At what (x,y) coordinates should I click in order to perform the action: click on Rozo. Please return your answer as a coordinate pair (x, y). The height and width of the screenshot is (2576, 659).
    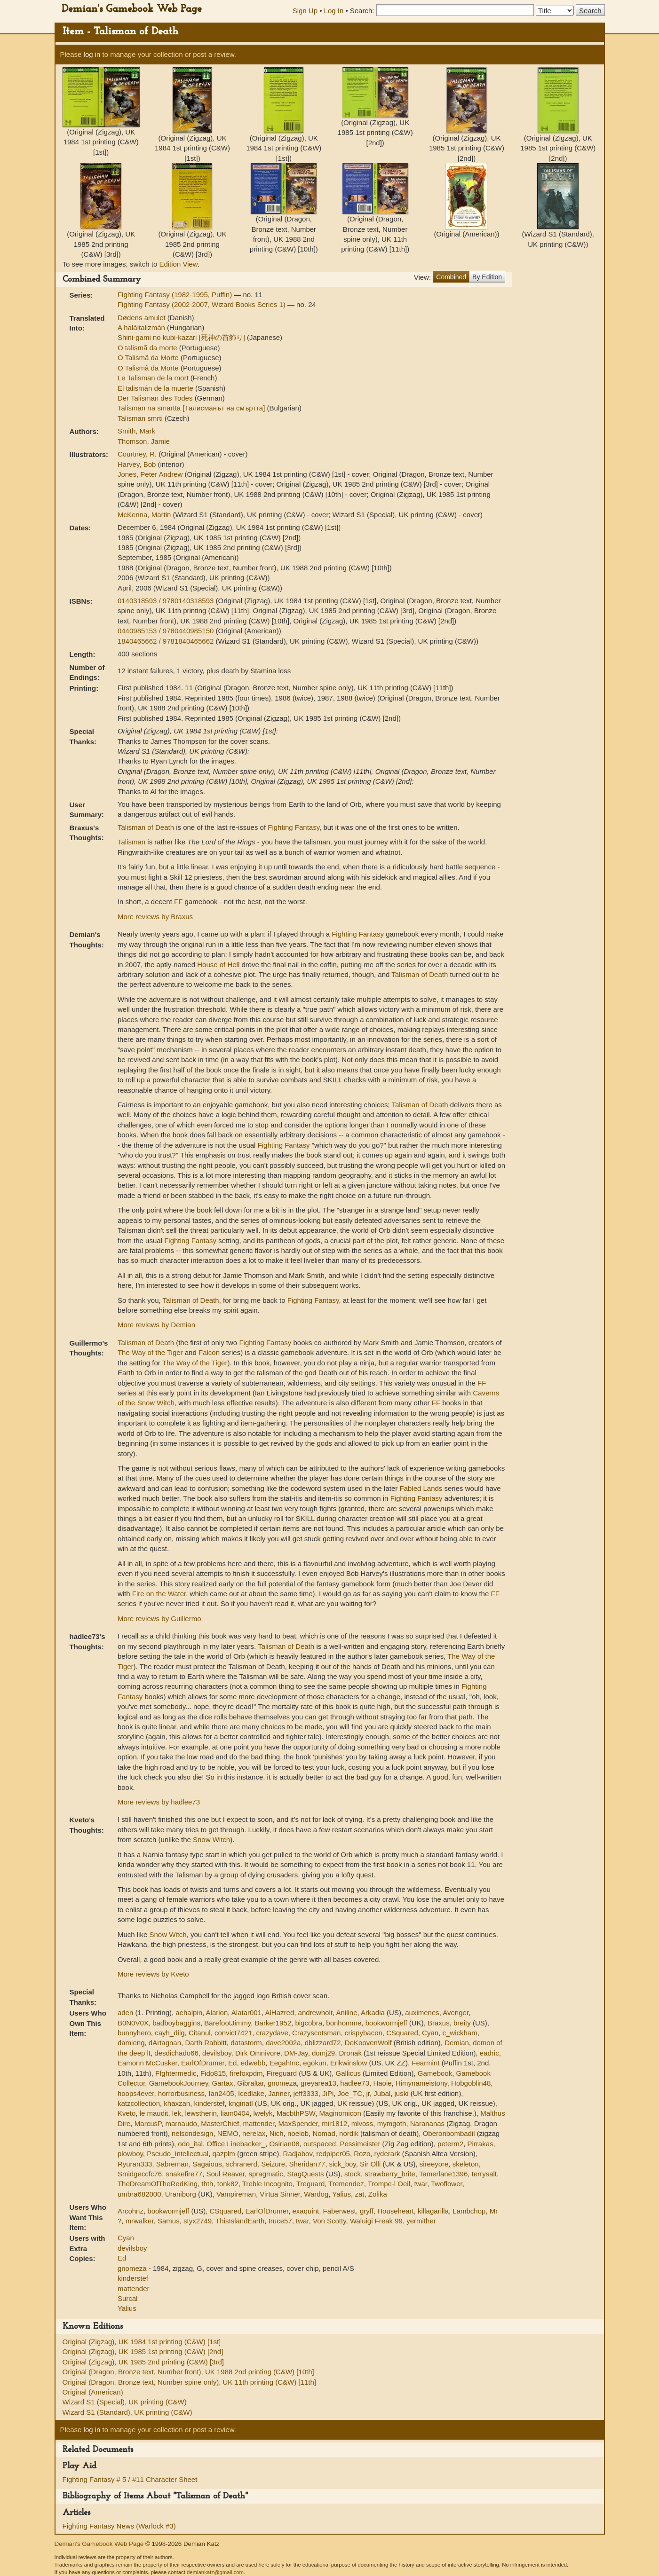
    Looking at the image, I should click on (362, 2154).